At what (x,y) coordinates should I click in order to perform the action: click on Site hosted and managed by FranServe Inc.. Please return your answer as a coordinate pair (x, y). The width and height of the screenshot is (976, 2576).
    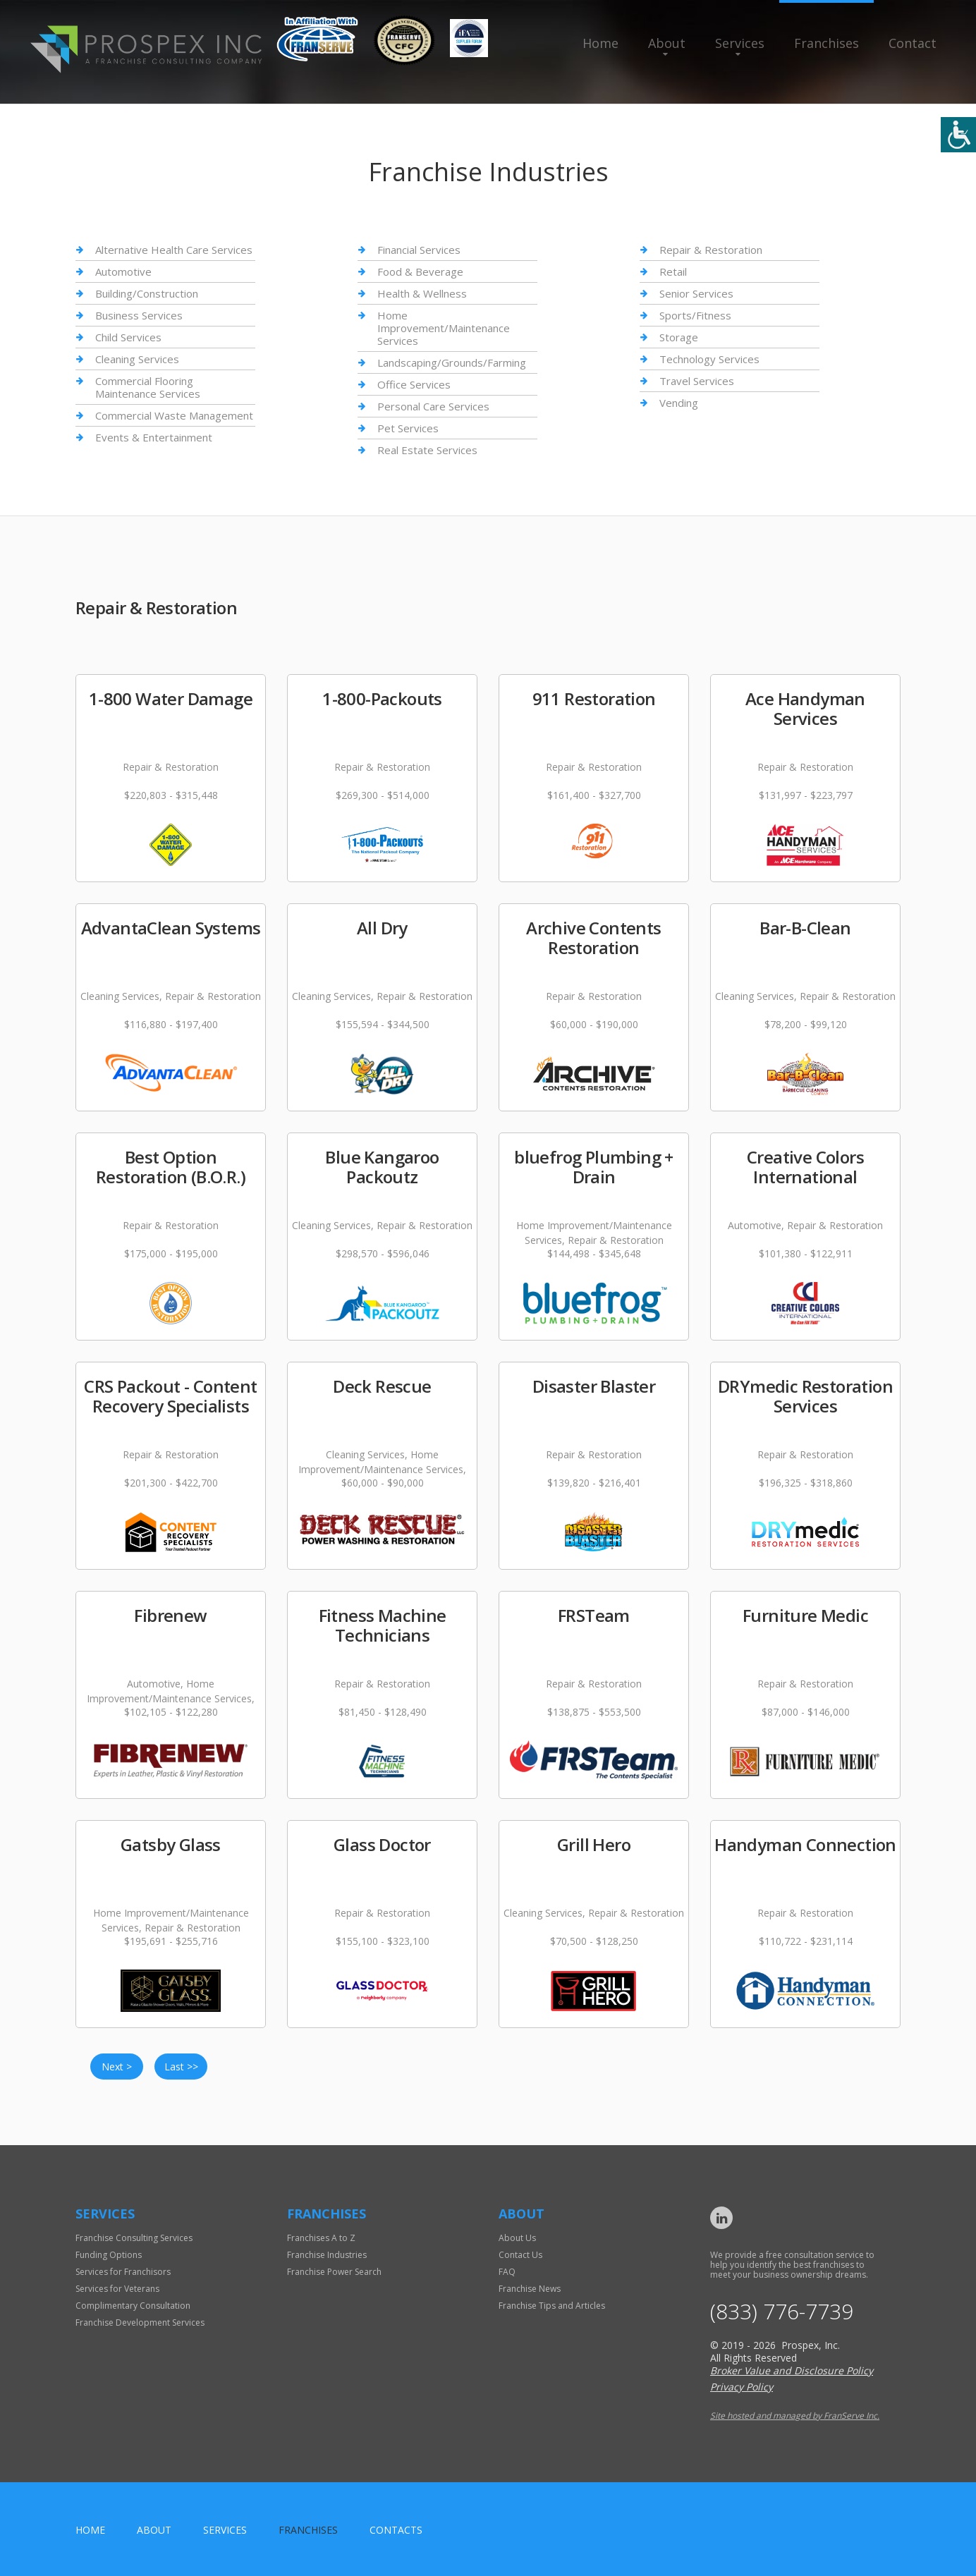
    Looking at the image, I should click on (794, 2416).